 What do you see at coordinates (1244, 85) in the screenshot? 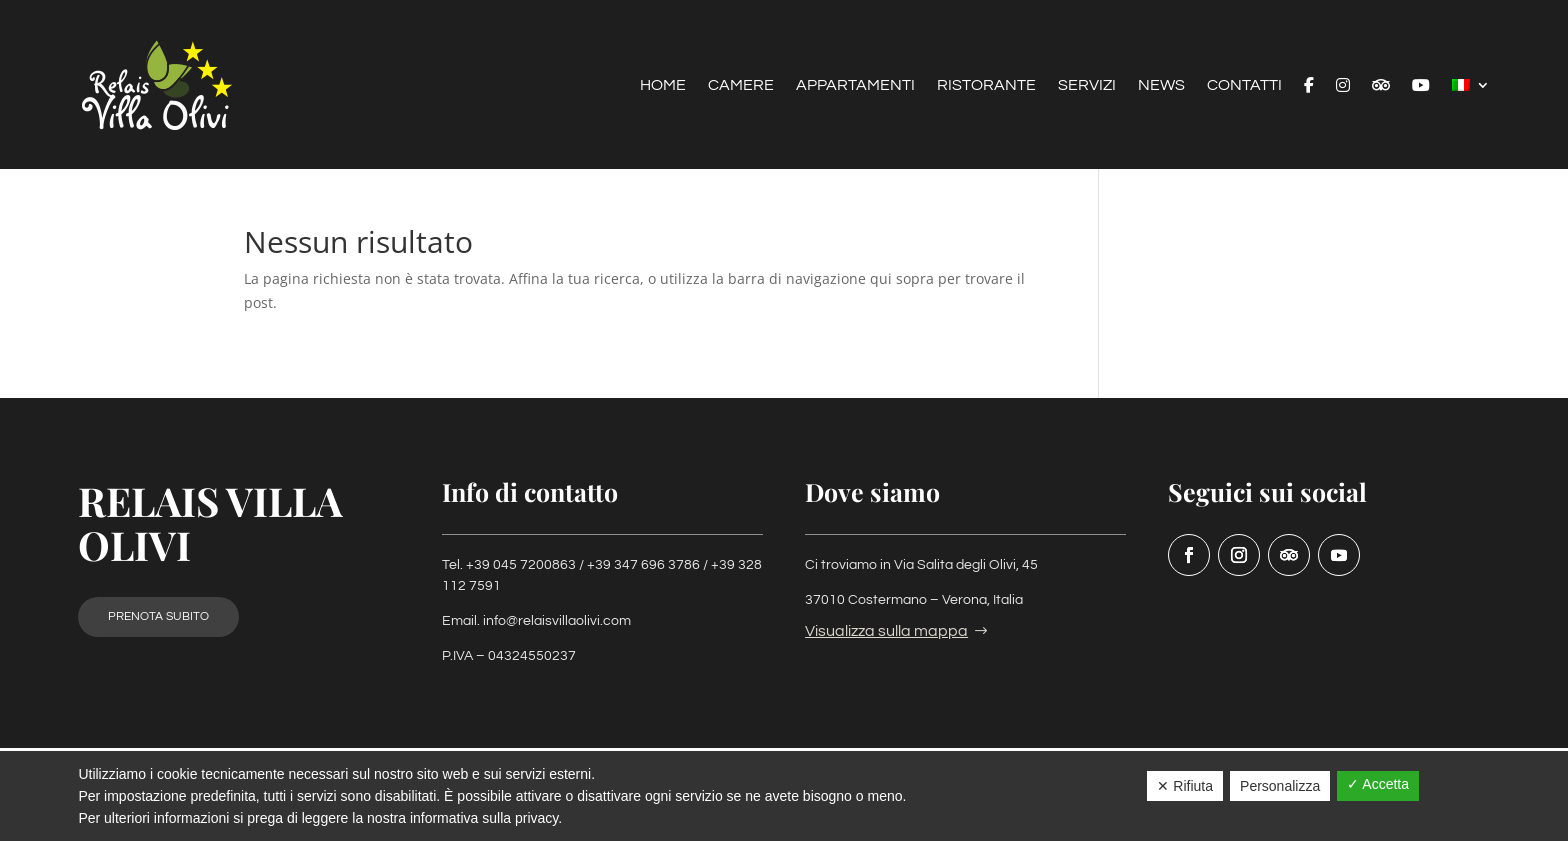
I see `Contatti` at bounding box center [1244, 85].